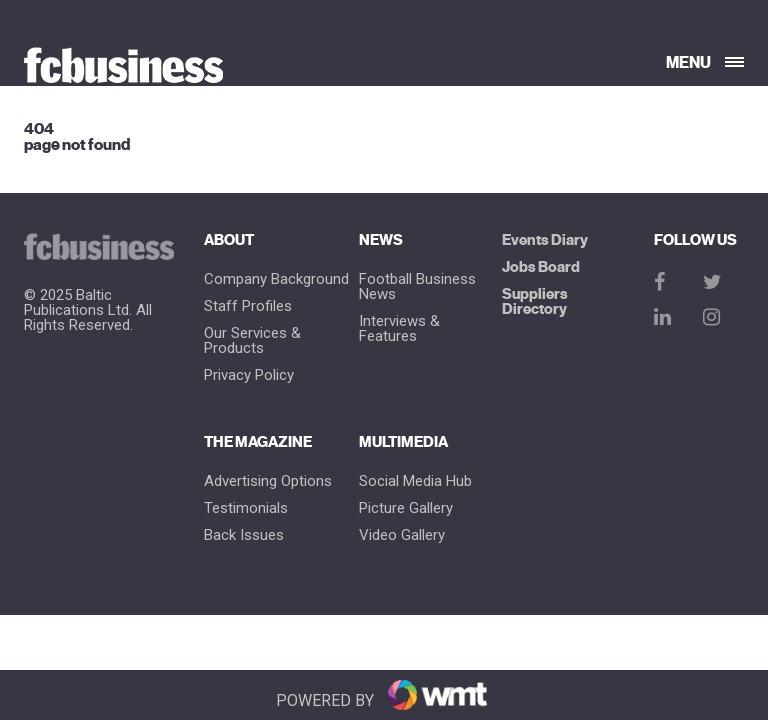 The height and width of the screenshot is (720, 768). Describe the element at coordinates (399, 329) in the screenshot. I see `Interviews & Features` at that location.